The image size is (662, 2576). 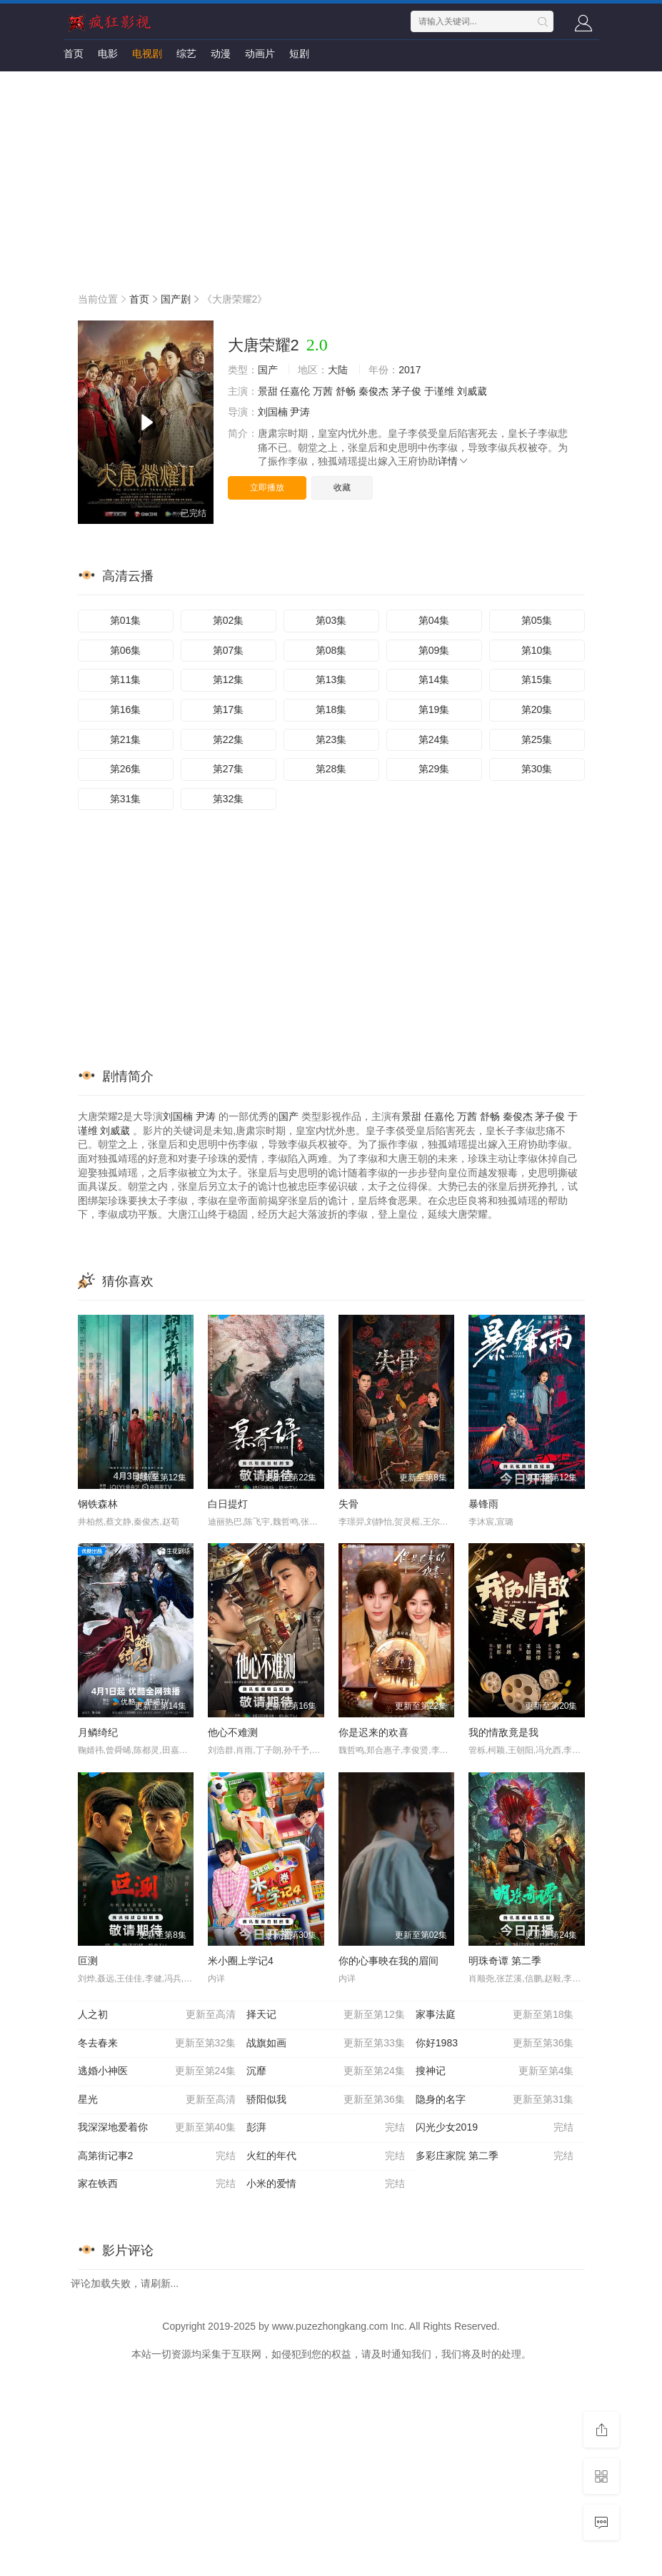 I want to click on 闪光少女2019, so click(x=495, y=2128).